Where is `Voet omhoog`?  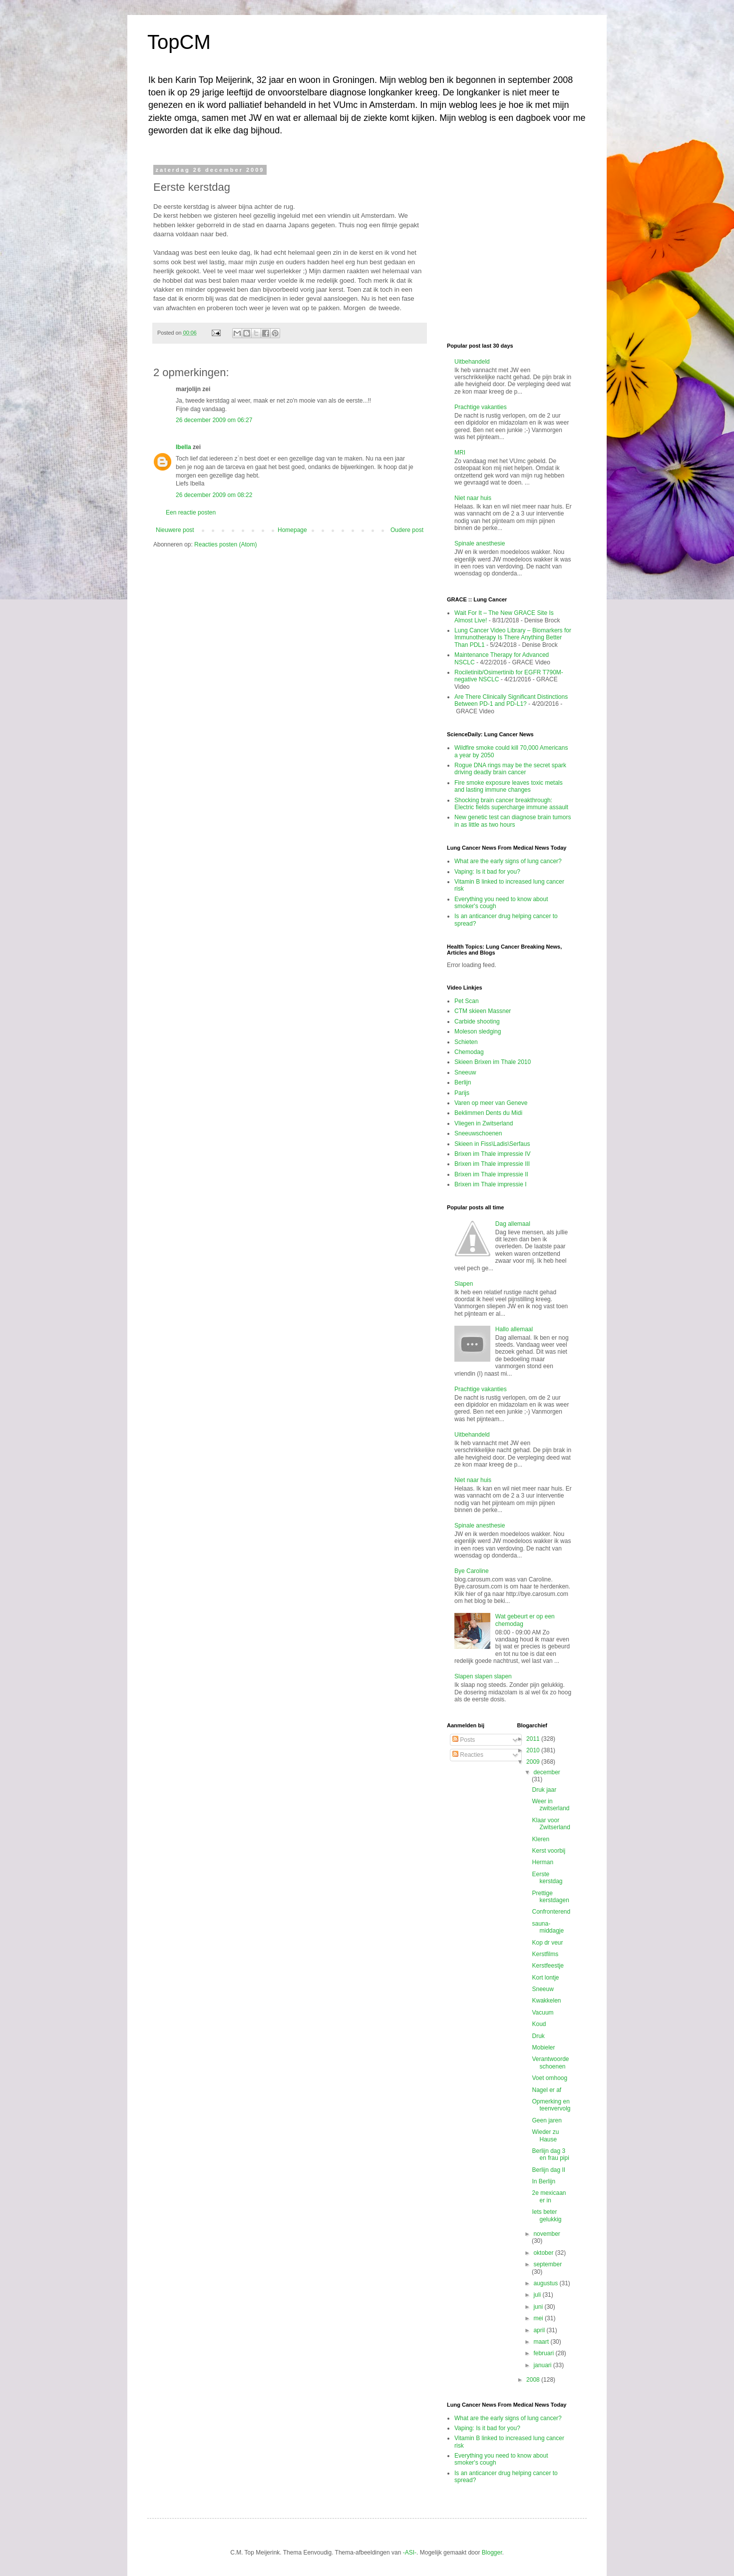 Voet omhoog is located at coordinates (549, 2077).